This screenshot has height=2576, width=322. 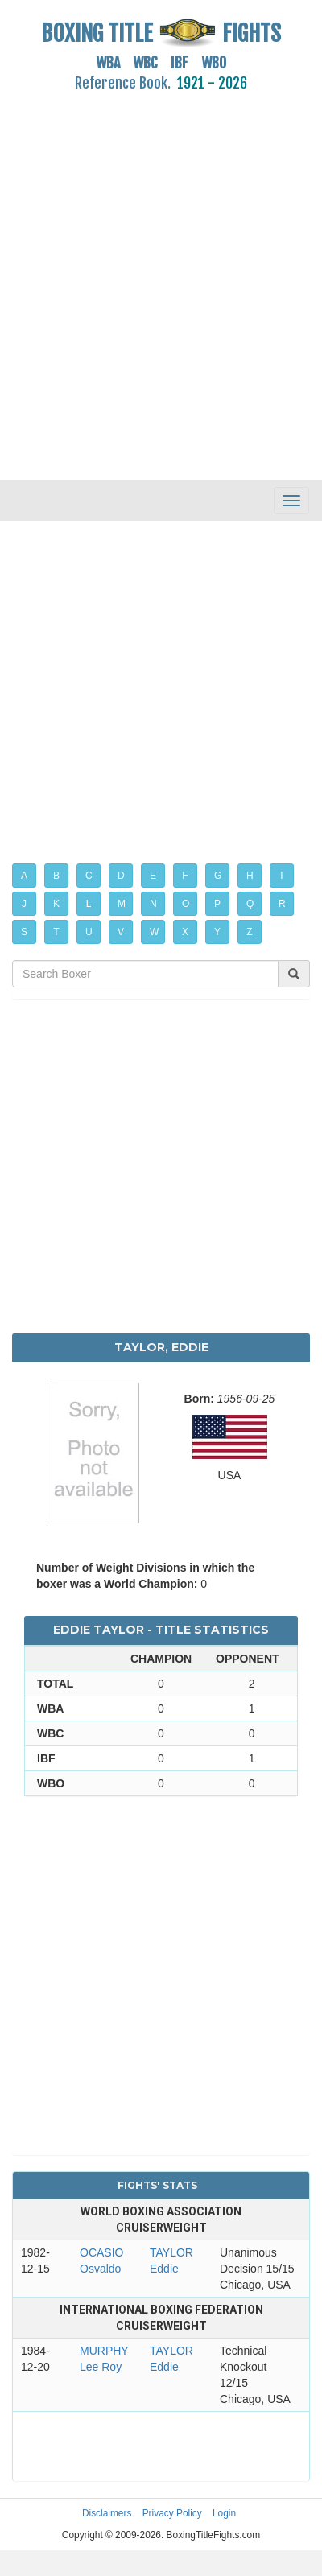 What do you see at coordinates (121, 875) in the screenshot?
I see `D [button]` at bounding box center [121, 875].